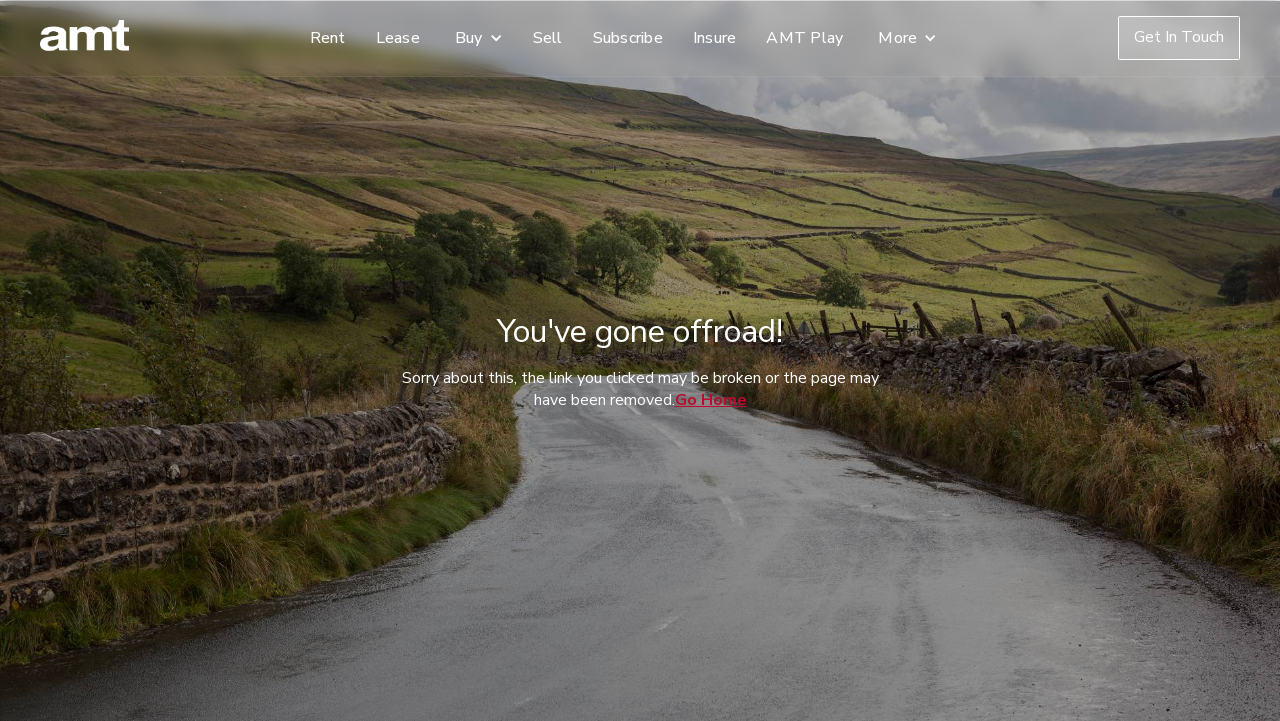 The width and height of the screenshot is (1280, 721). Describe the element at coordinates (328, 38) in the screenshot. I see `Rent` at that location.